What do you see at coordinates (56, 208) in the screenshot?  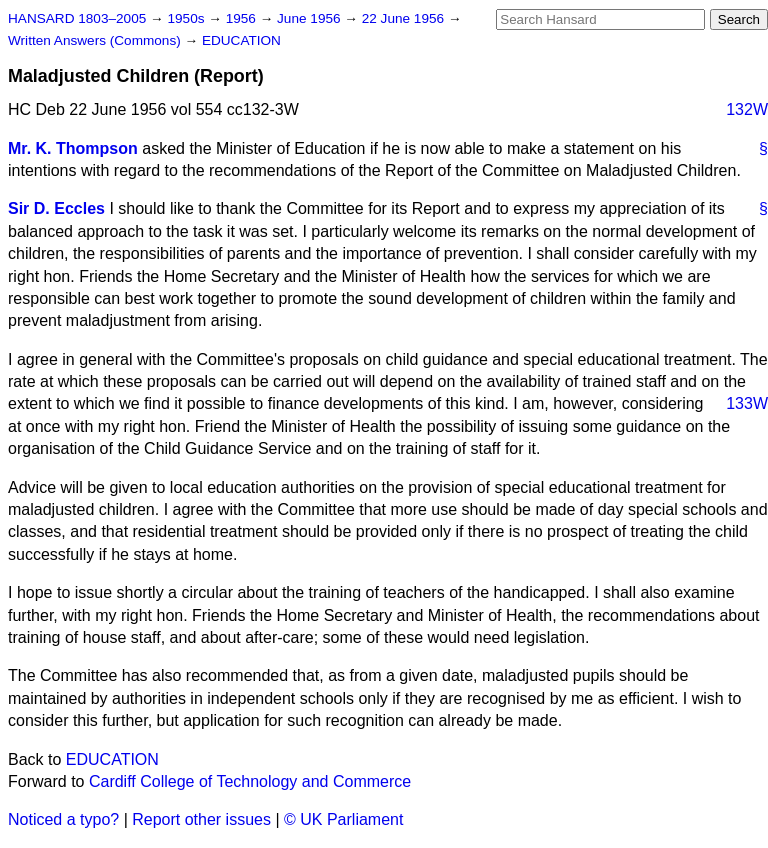 I see `Sir D. Eccles` at bounding box center [56, 208].